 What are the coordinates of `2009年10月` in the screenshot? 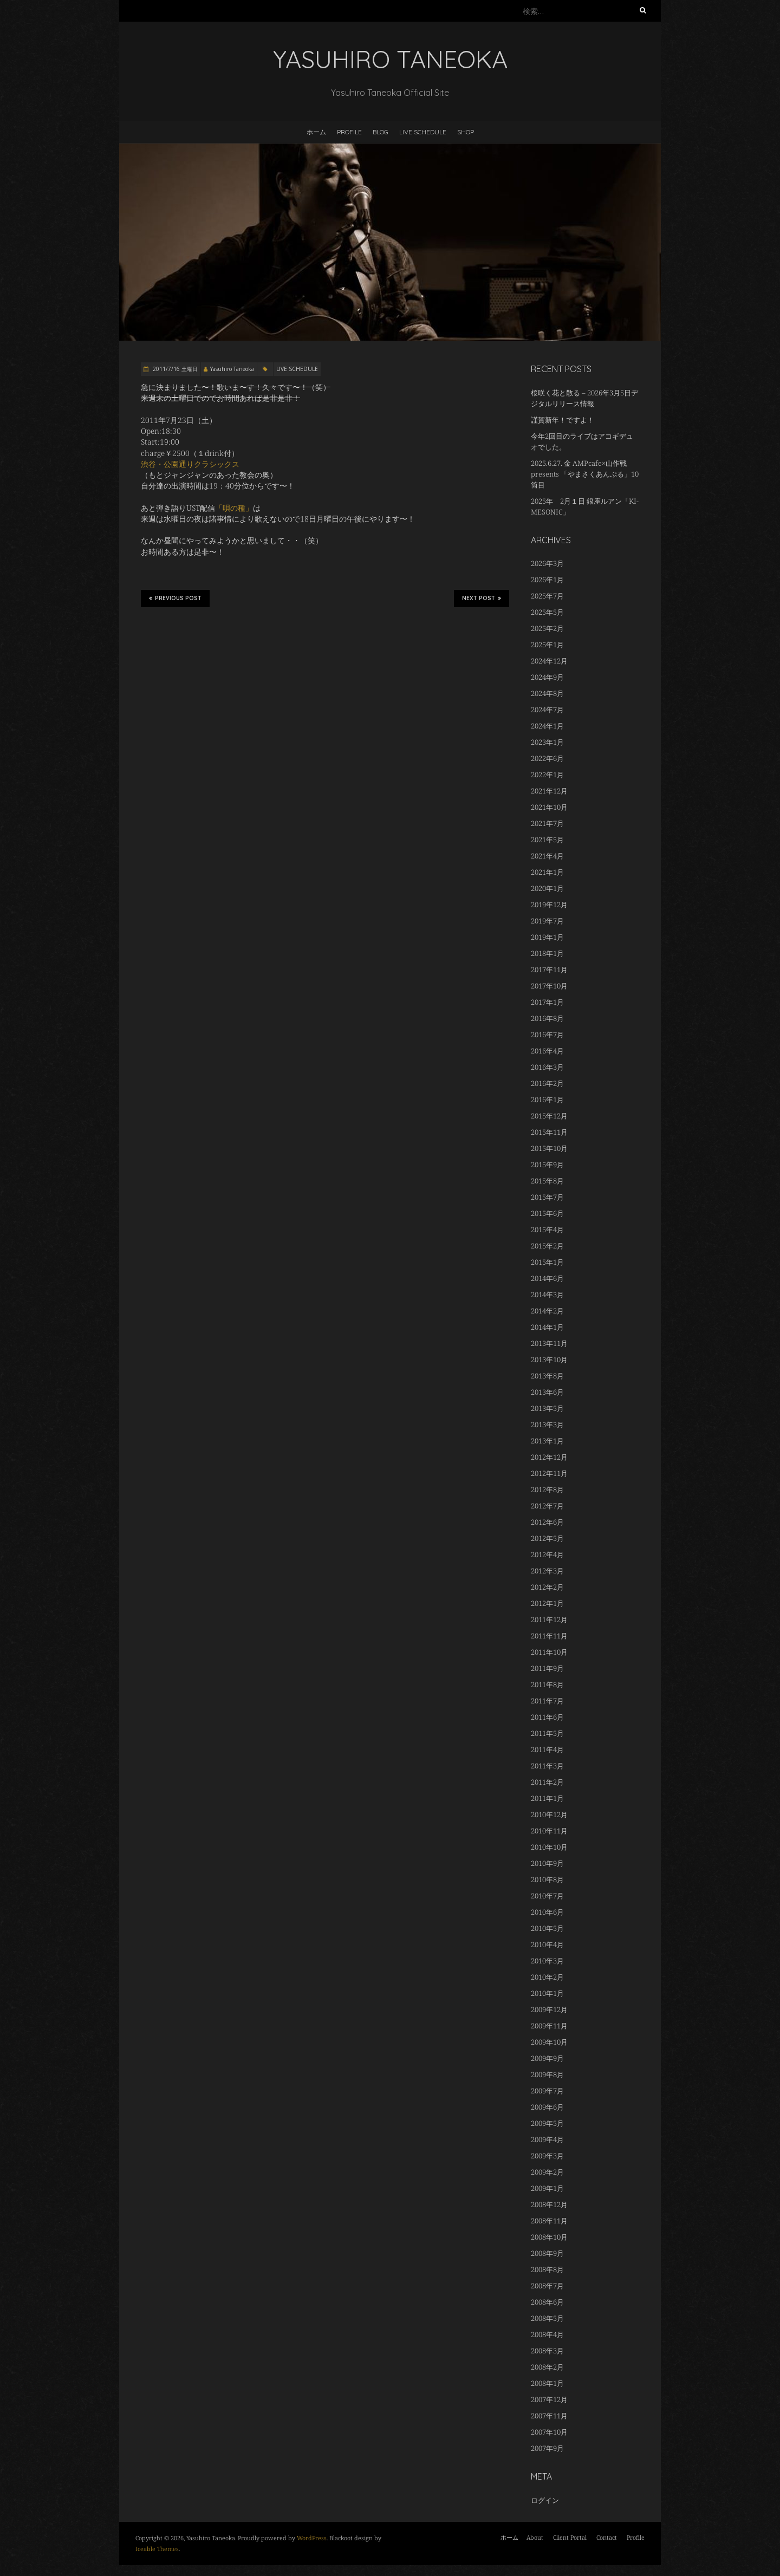 It's located at (549, 2042).